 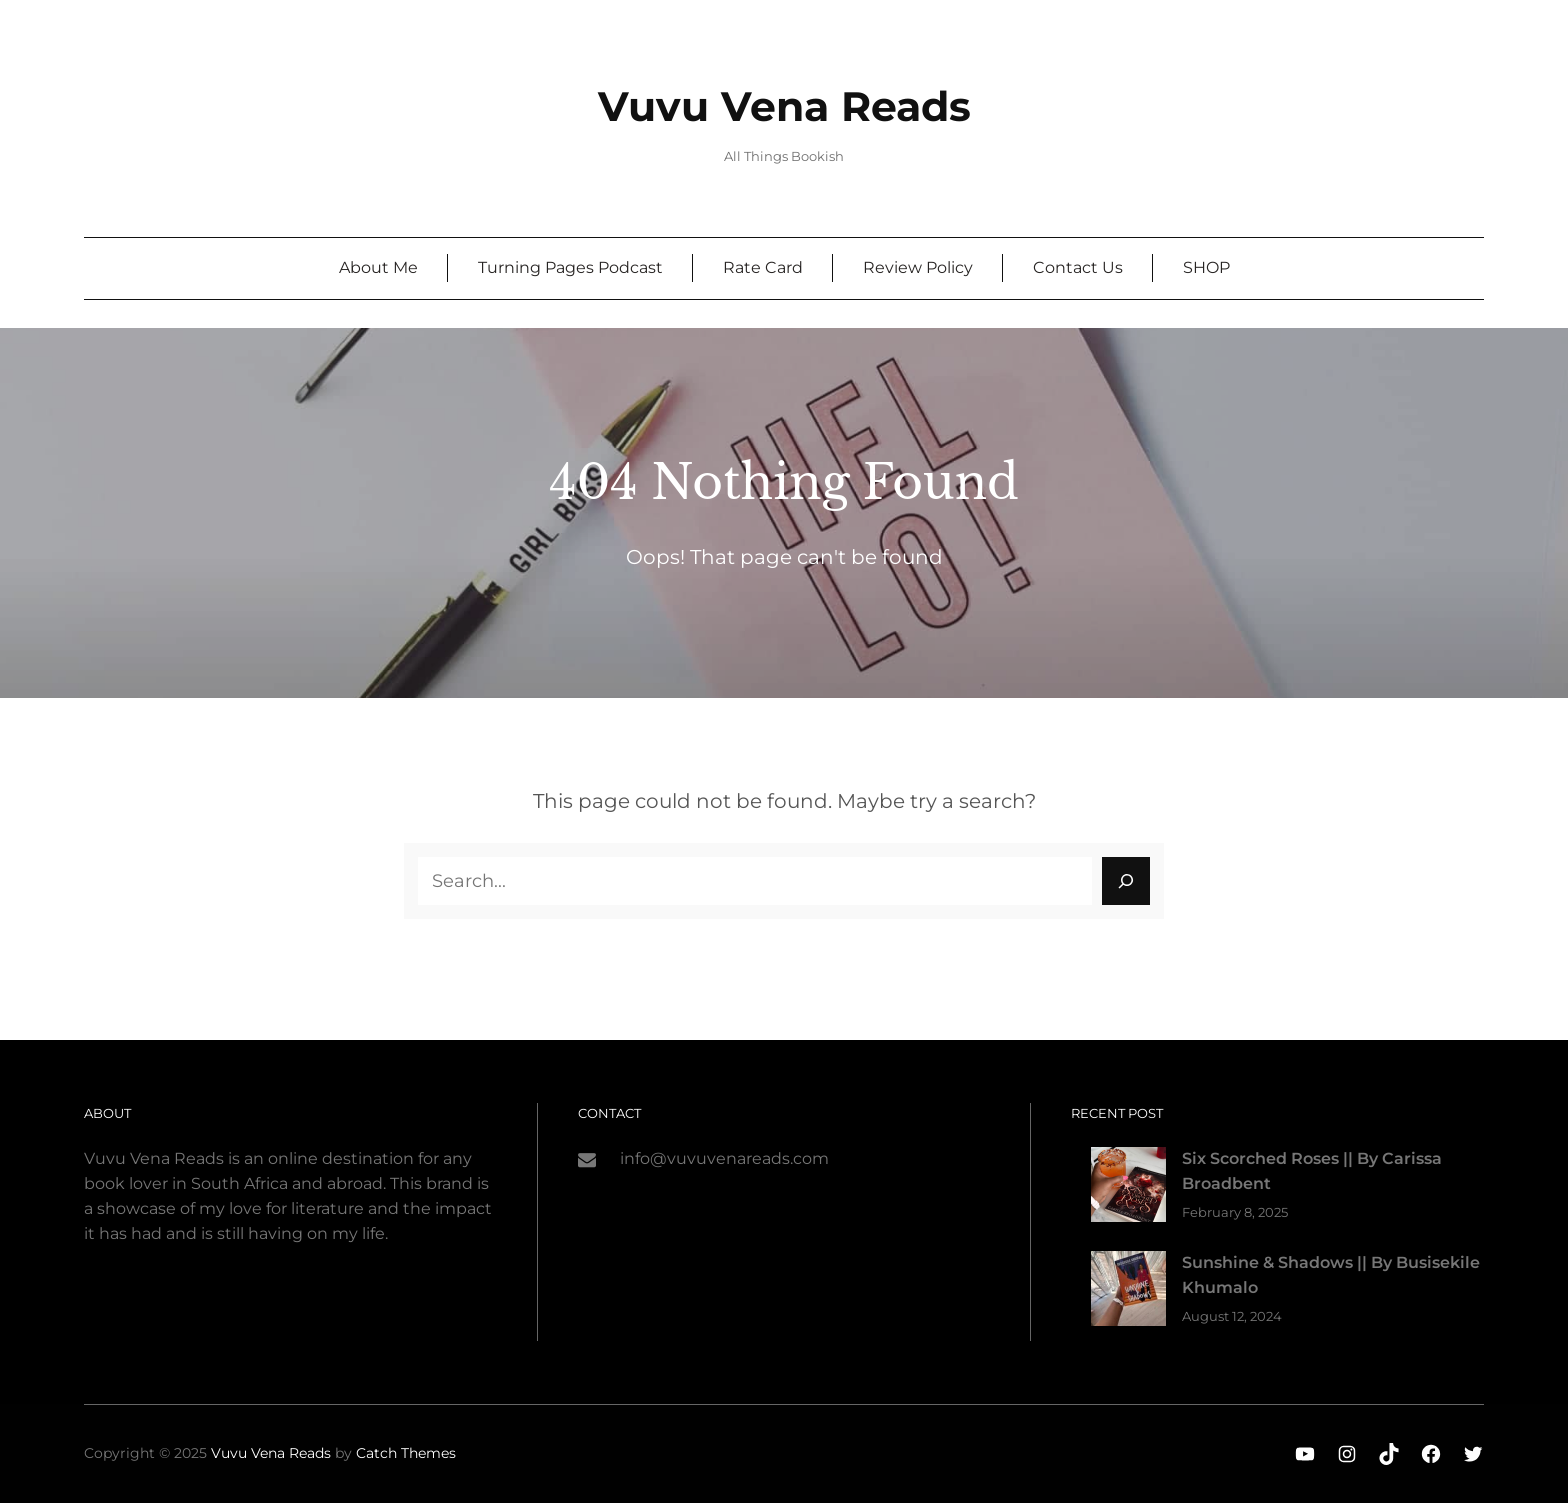 What do you see at coordinates (784, 106) in the screenshot?
I see `Vuvu Vena Reads` at bounding box center [784, 106].